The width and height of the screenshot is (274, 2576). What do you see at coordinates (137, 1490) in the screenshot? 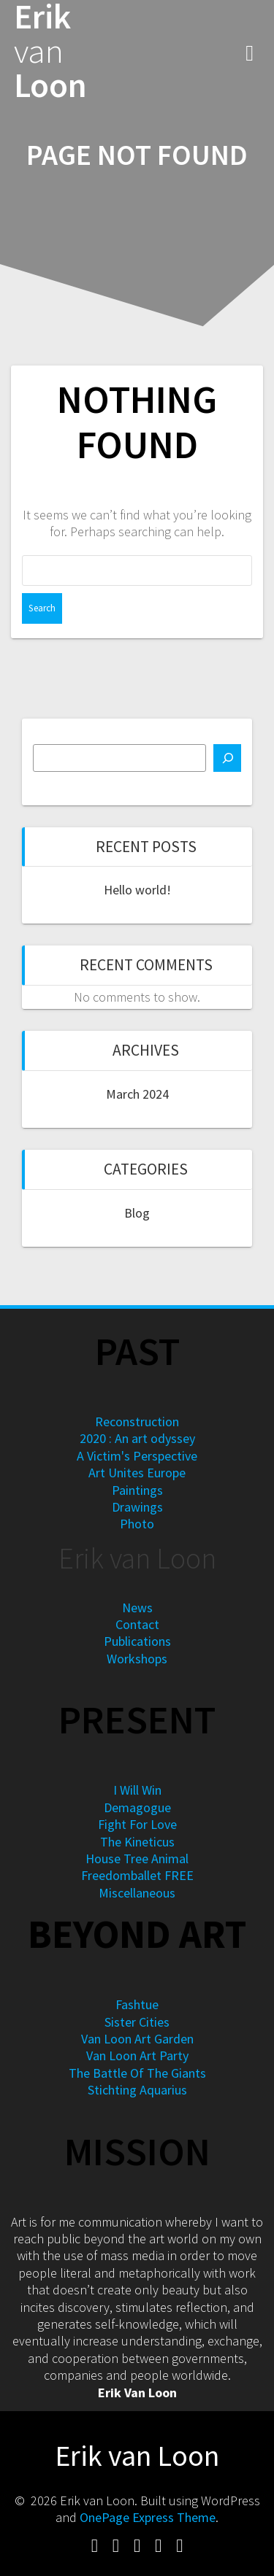
I see `Paintings` at bounding box center [137, 1490].